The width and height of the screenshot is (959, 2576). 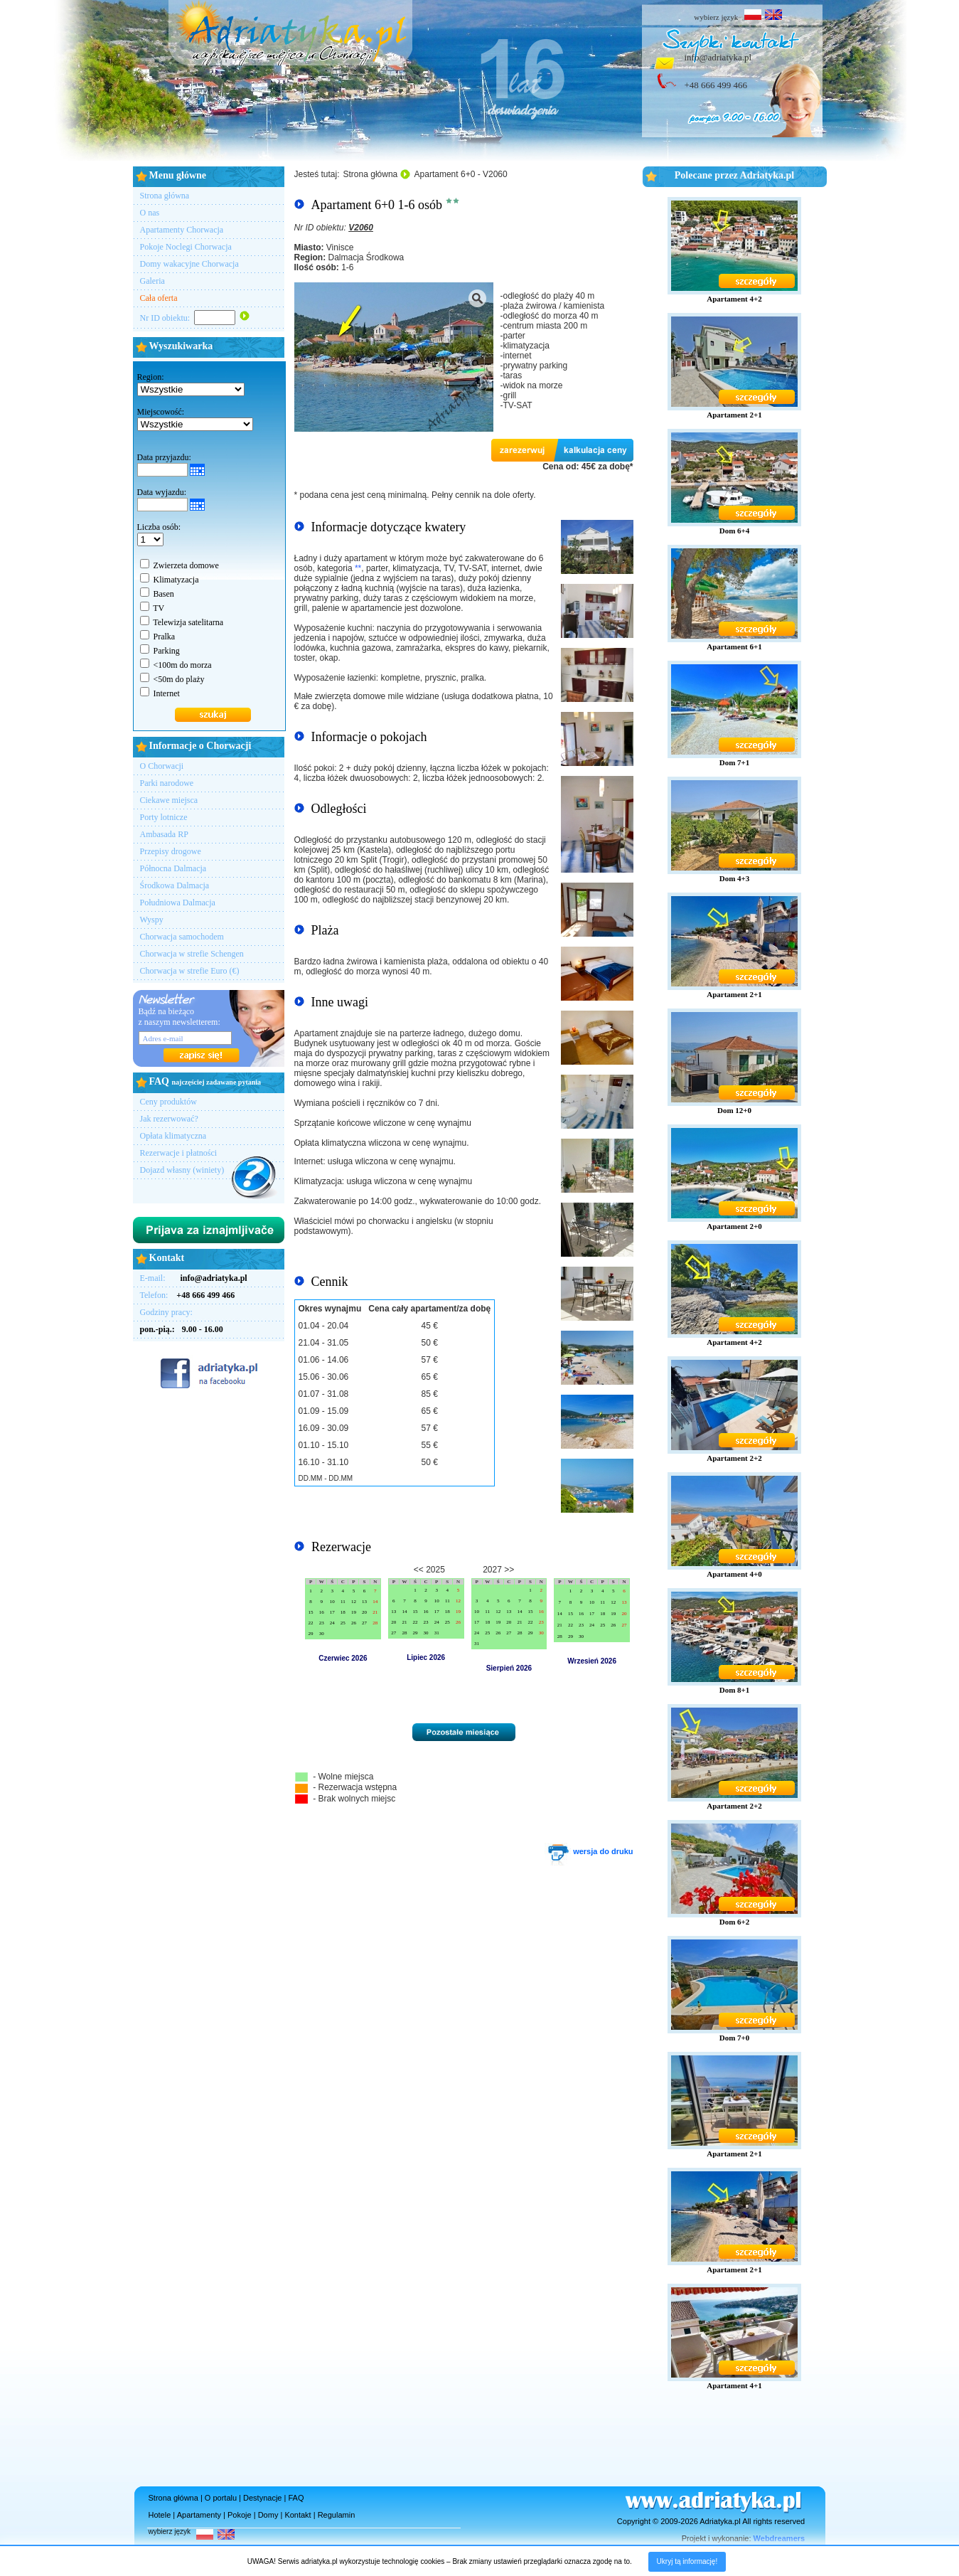 I want to click on Regulamin, so click(x=336, y=2515).